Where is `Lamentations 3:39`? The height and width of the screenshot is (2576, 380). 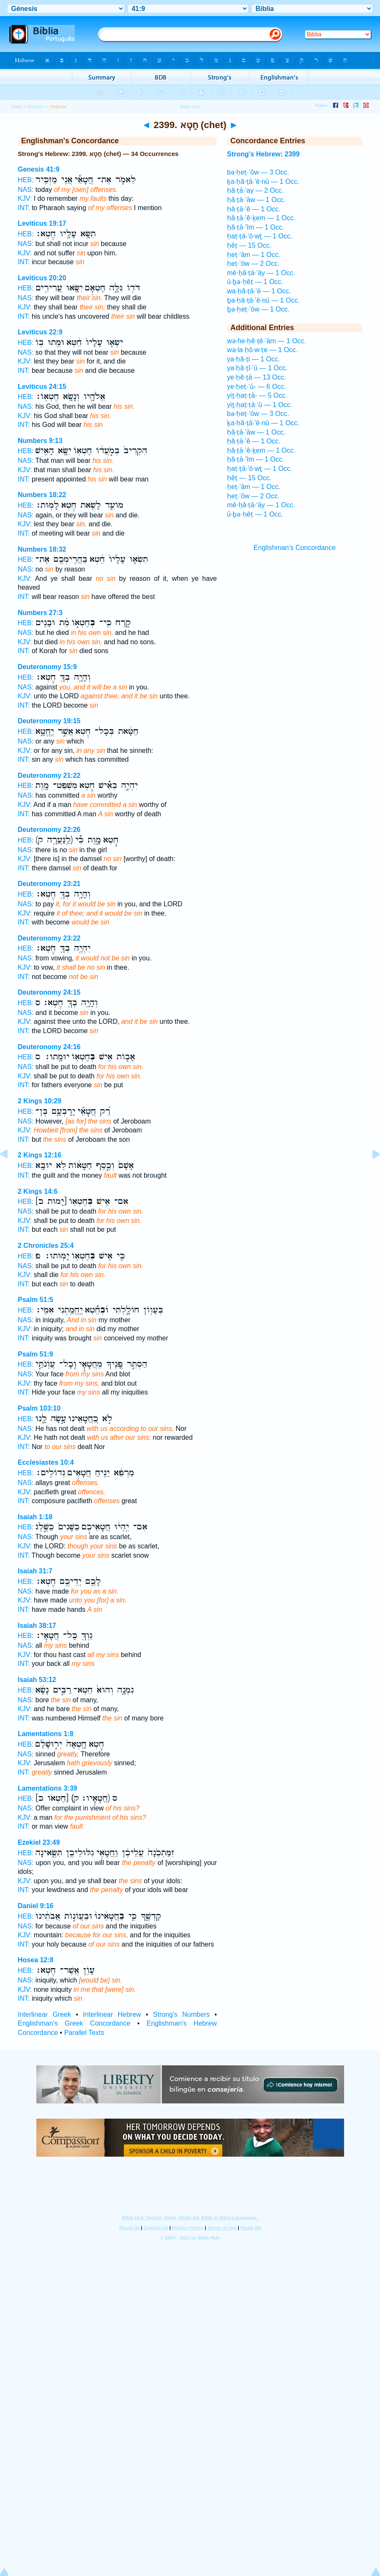 Lamentations 3:39 is located at coordinates (47, 1788).